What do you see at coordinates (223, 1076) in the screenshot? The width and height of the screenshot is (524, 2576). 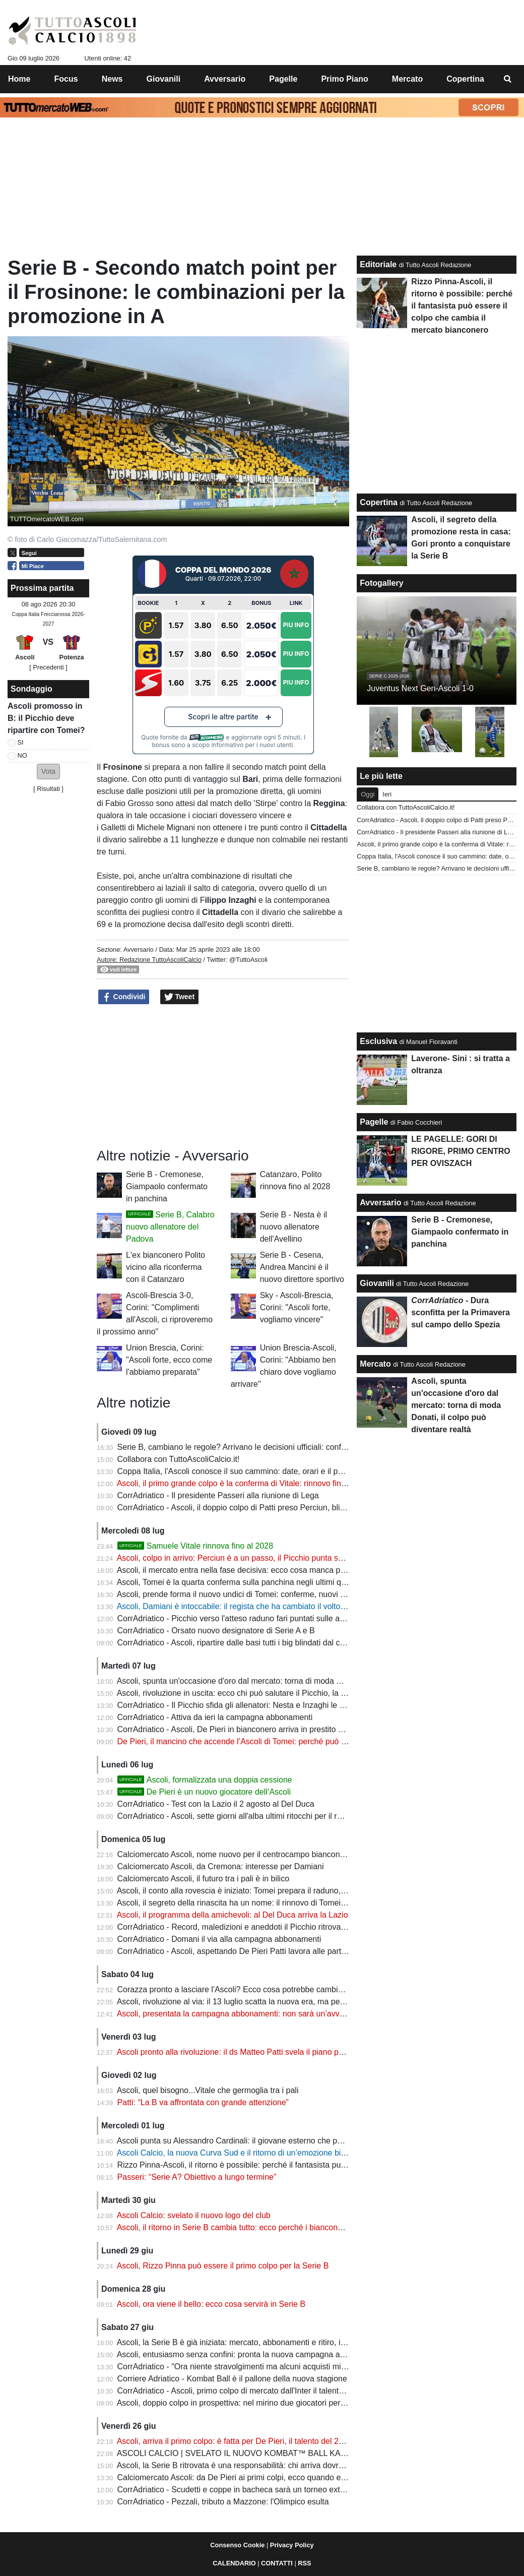 I see `[Advertisement]` at bounding box center [223, 1076].